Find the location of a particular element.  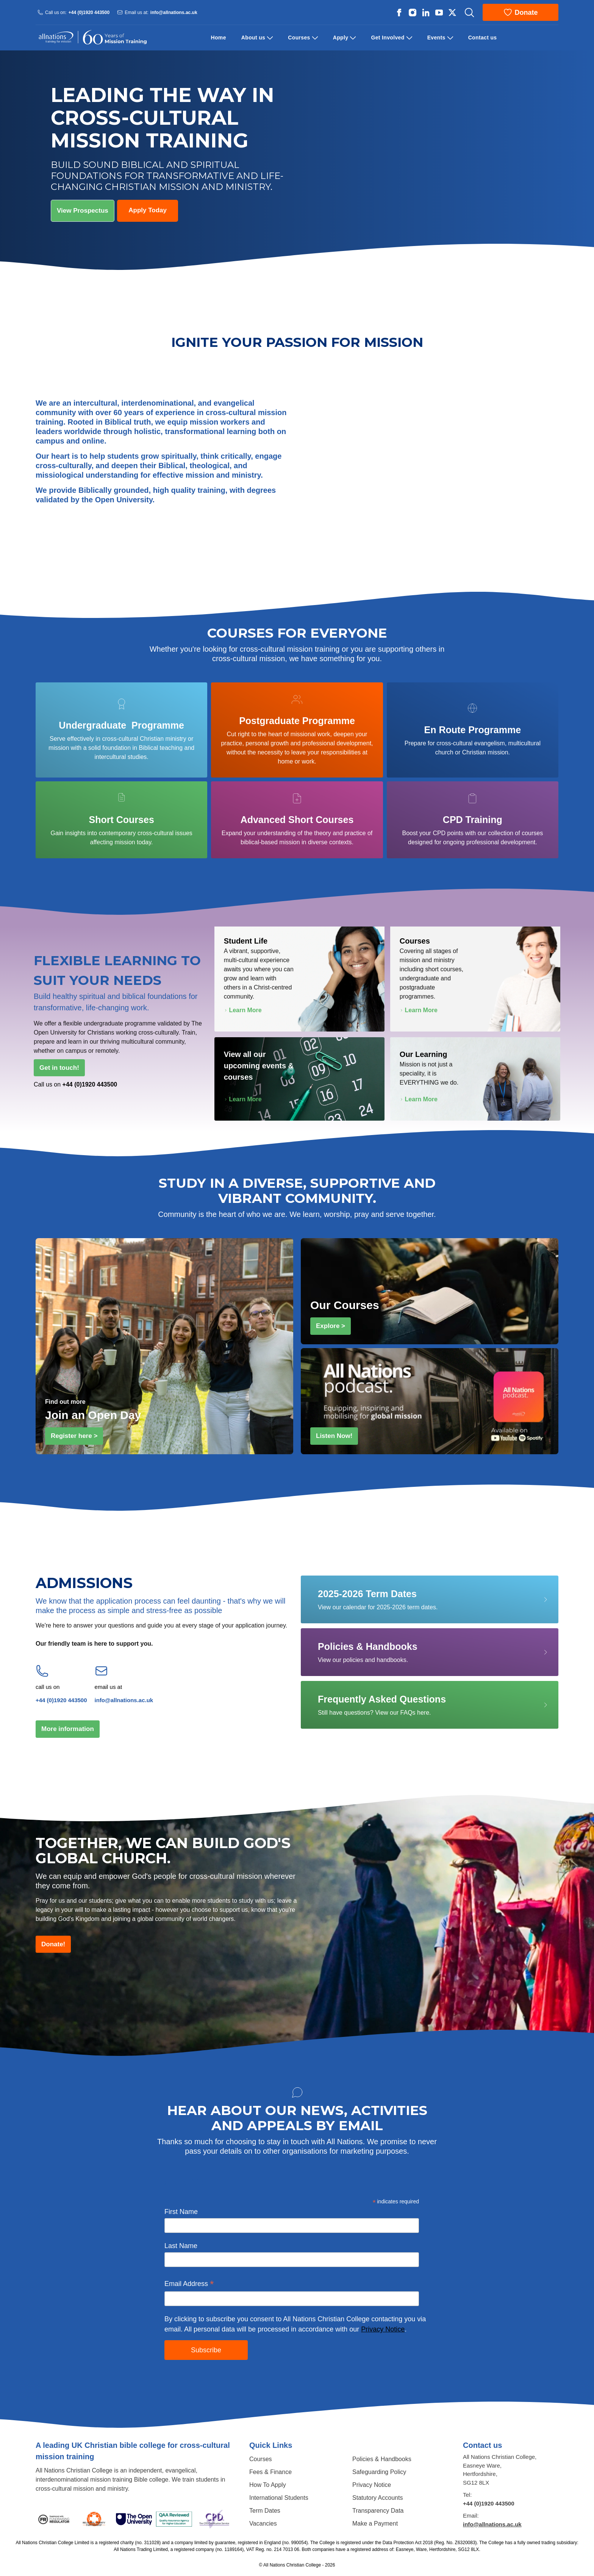

Contact us is located at coordinates (482, 37).